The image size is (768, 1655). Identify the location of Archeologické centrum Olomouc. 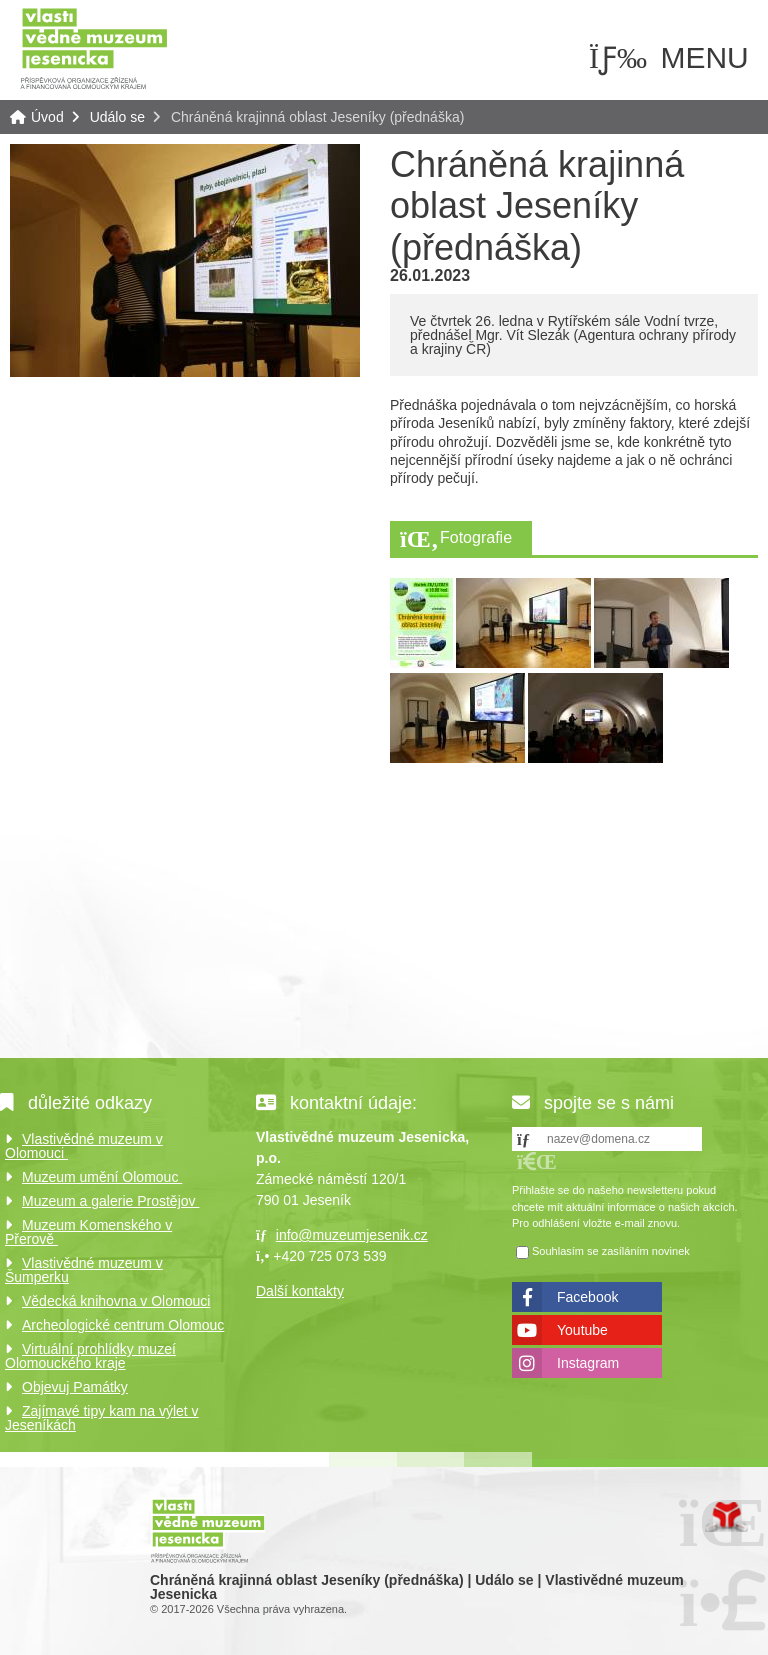
(123, 1325).